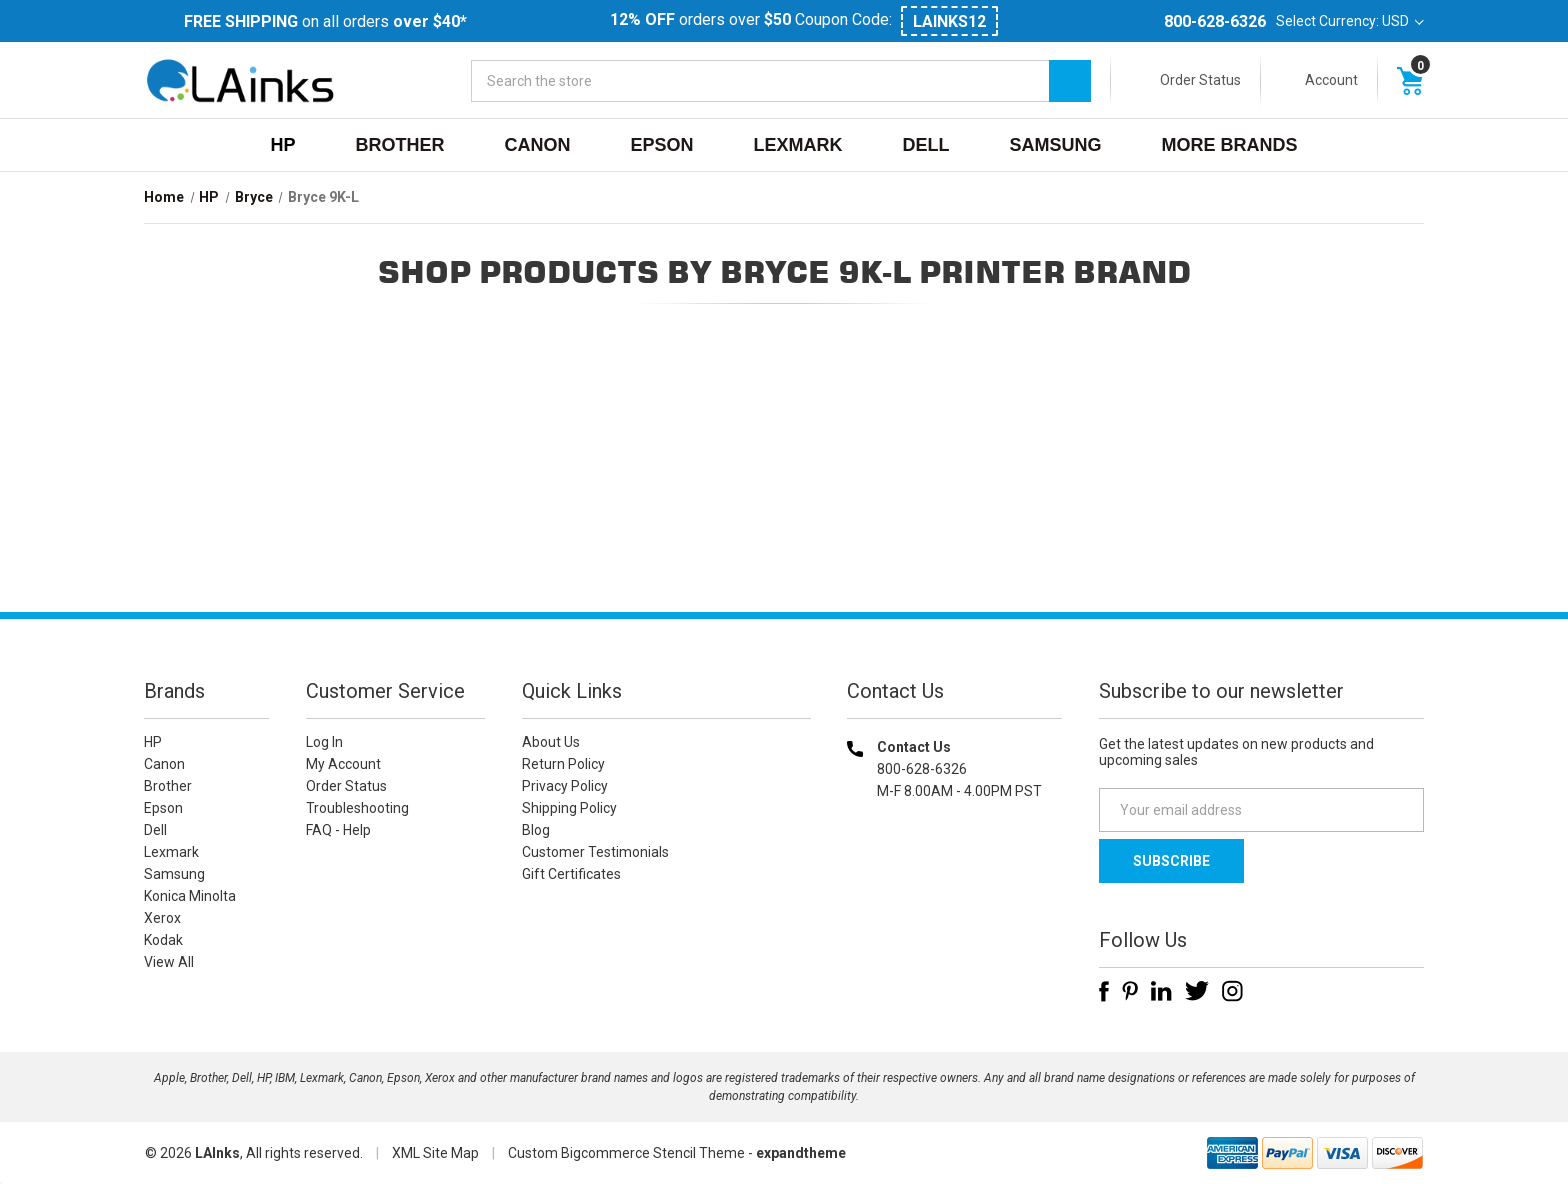  I want to click on About Us, so click(551, 742).